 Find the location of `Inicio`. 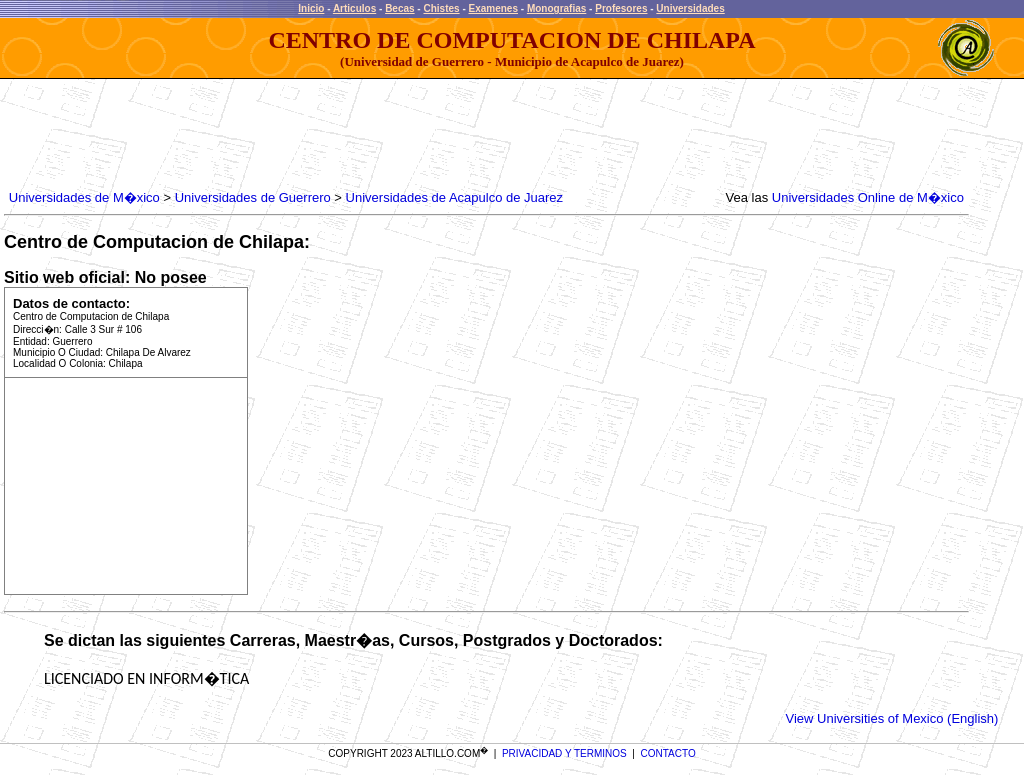

Inicio is located at coordinates (311, 8).